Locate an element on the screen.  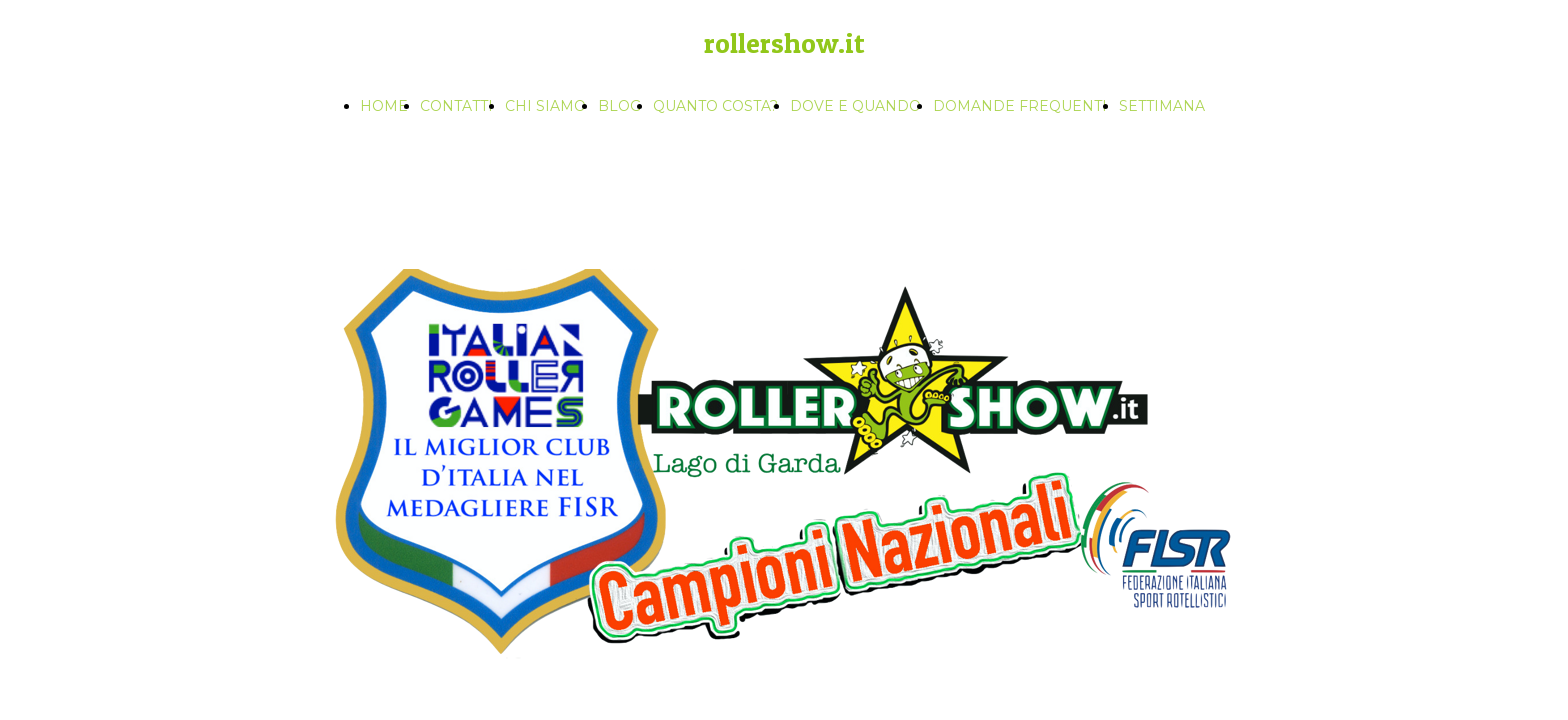
DOMANDE FREQUENTI is located at coordinates (1020, 106).